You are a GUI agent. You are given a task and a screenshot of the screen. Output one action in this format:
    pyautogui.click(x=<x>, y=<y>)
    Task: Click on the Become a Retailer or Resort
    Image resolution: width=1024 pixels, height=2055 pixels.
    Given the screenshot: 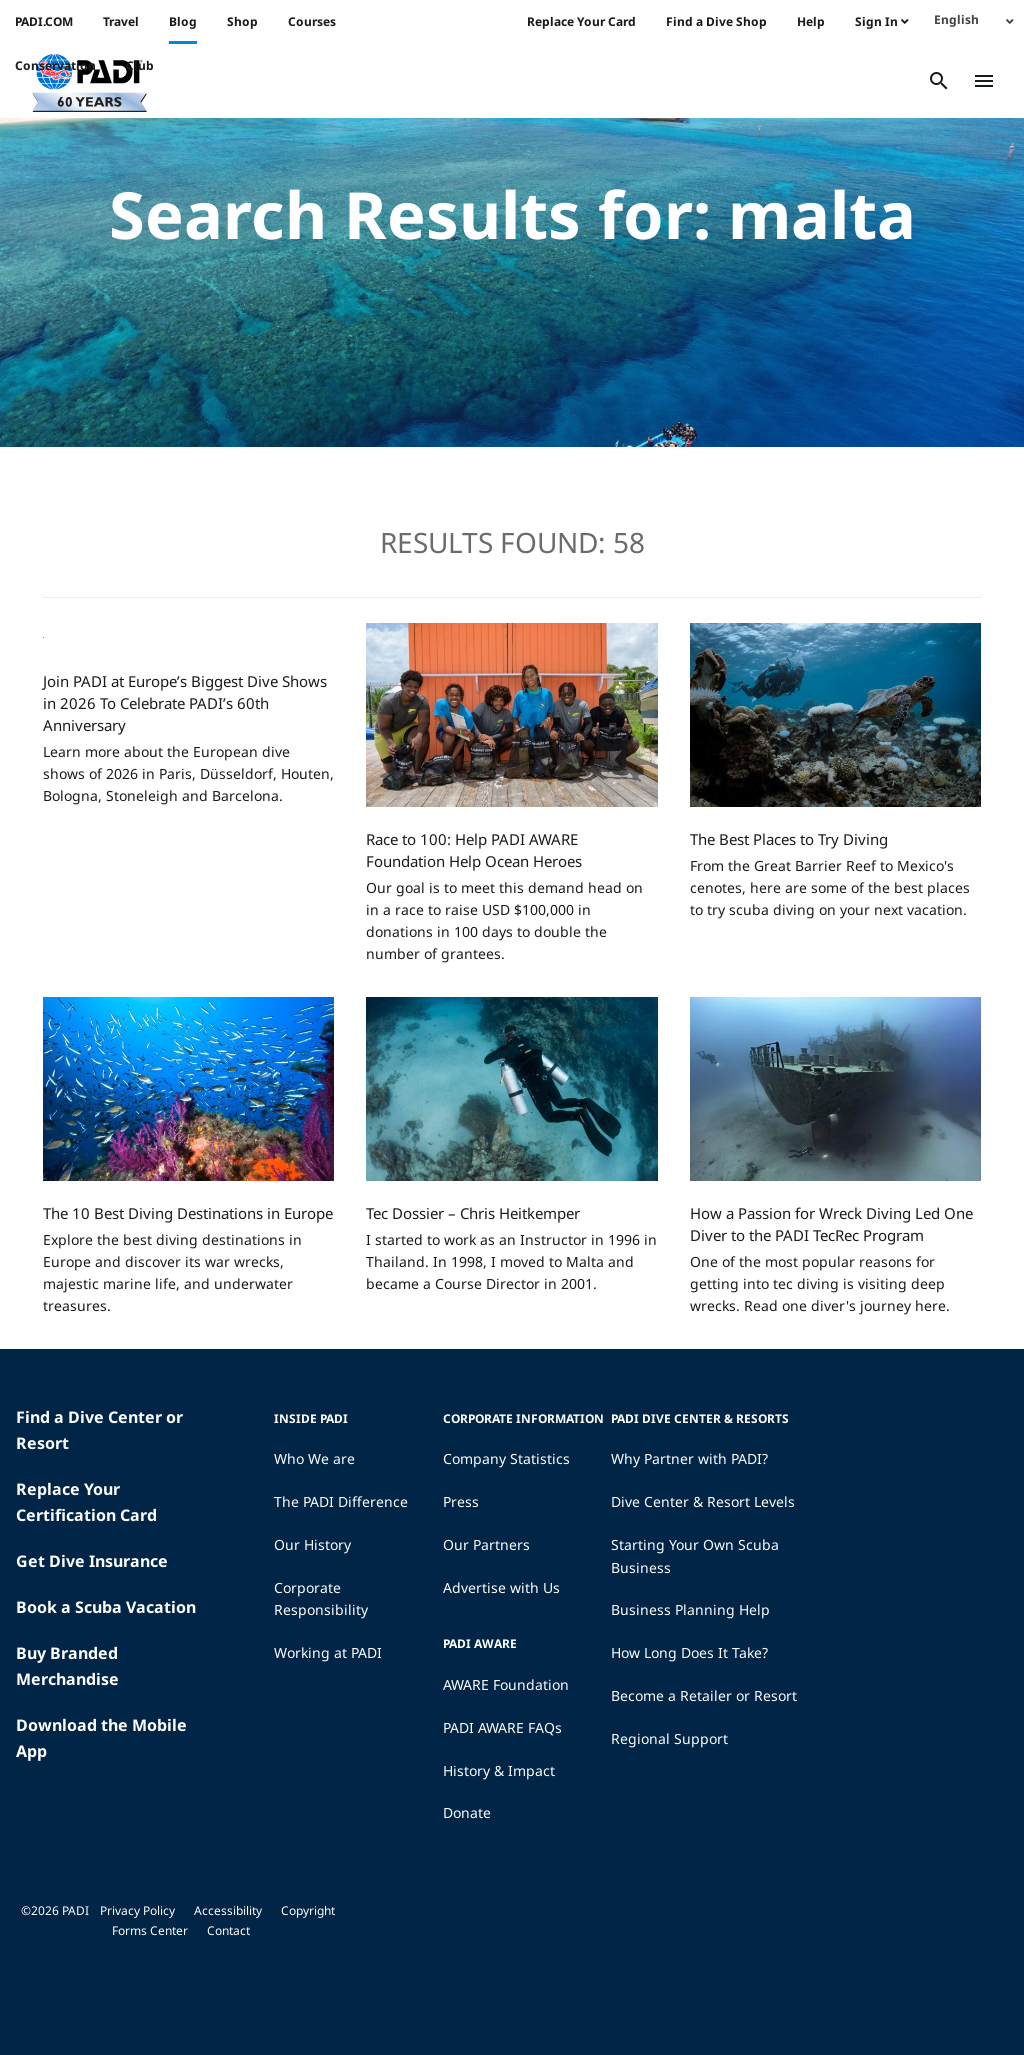 What is the action you would take?
    pyautogui.click(x=704, y=1695)
    